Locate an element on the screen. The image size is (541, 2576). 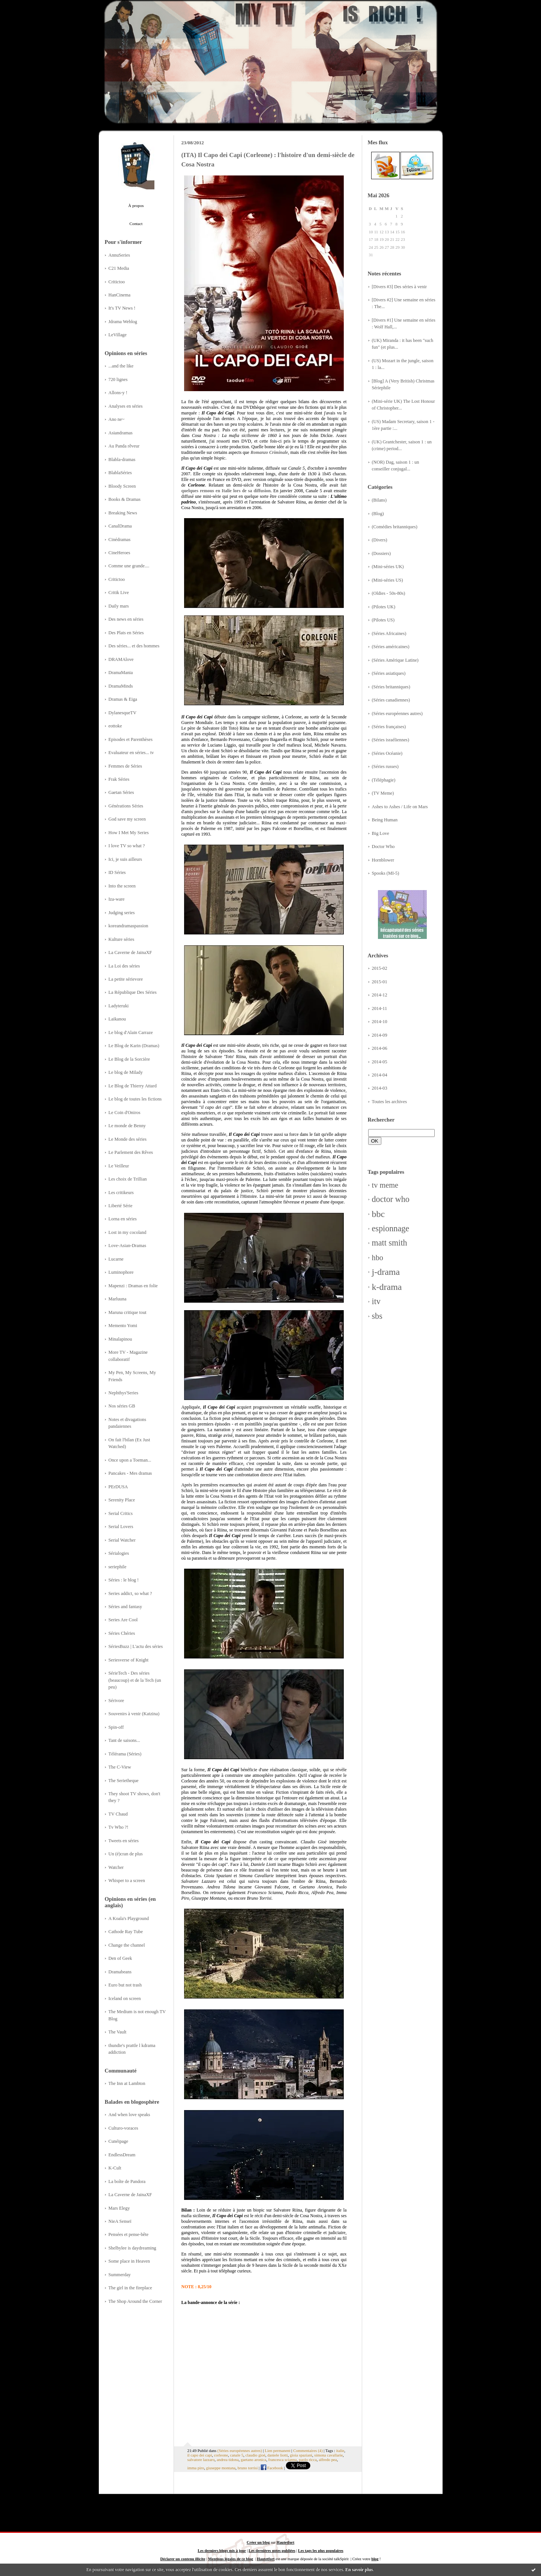
Summerday is located at coordinates (120, 2274).